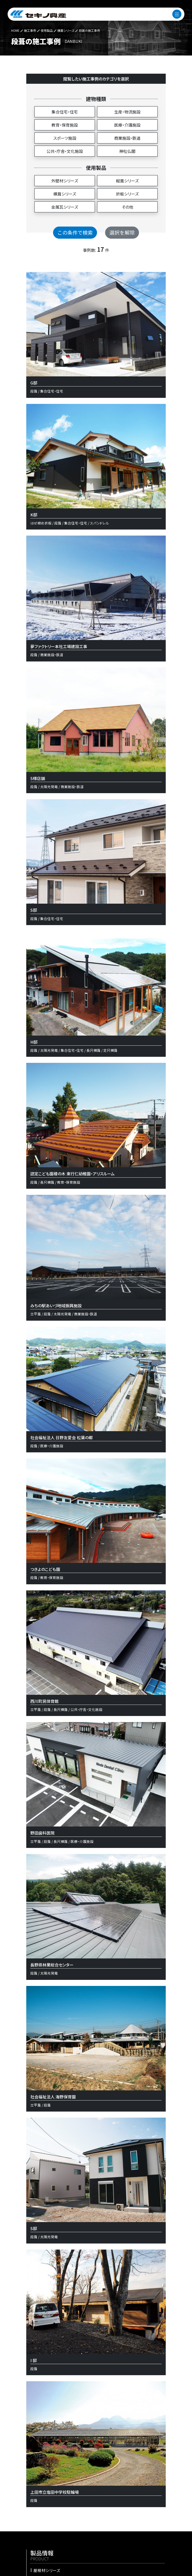  What do you see at coordinates (64, 181) in the screenshot?
I see `外壁材シリーズ` at bounding box center [64, 181].